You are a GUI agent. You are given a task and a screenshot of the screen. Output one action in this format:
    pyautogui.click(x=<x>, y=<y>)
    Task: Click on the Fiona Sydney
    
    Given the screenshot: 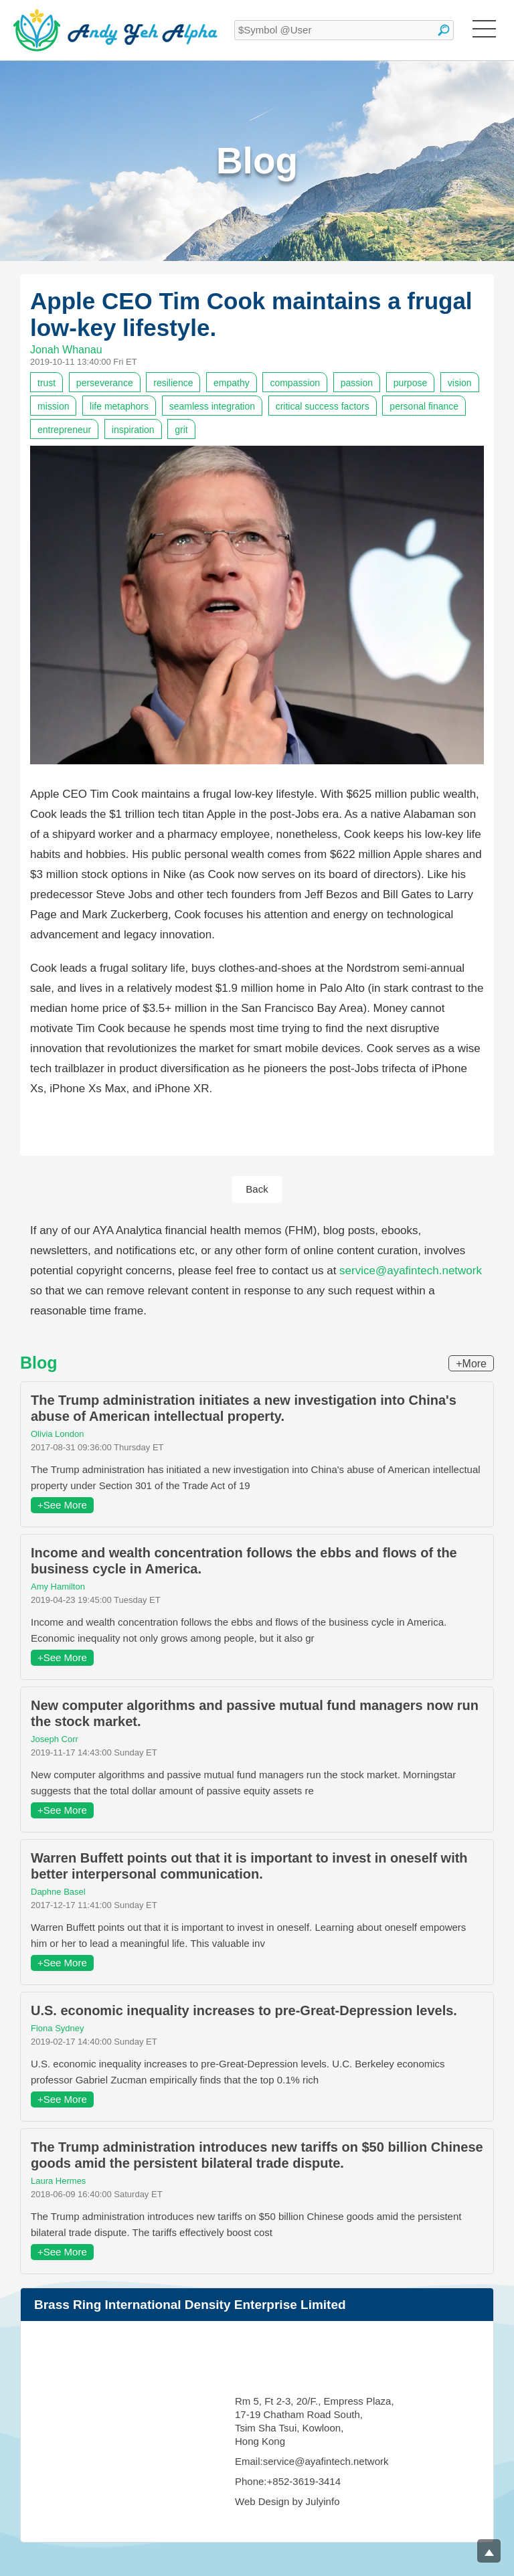 What is the action you would take?
    pyautogui.click(x=57, y=2028)
    